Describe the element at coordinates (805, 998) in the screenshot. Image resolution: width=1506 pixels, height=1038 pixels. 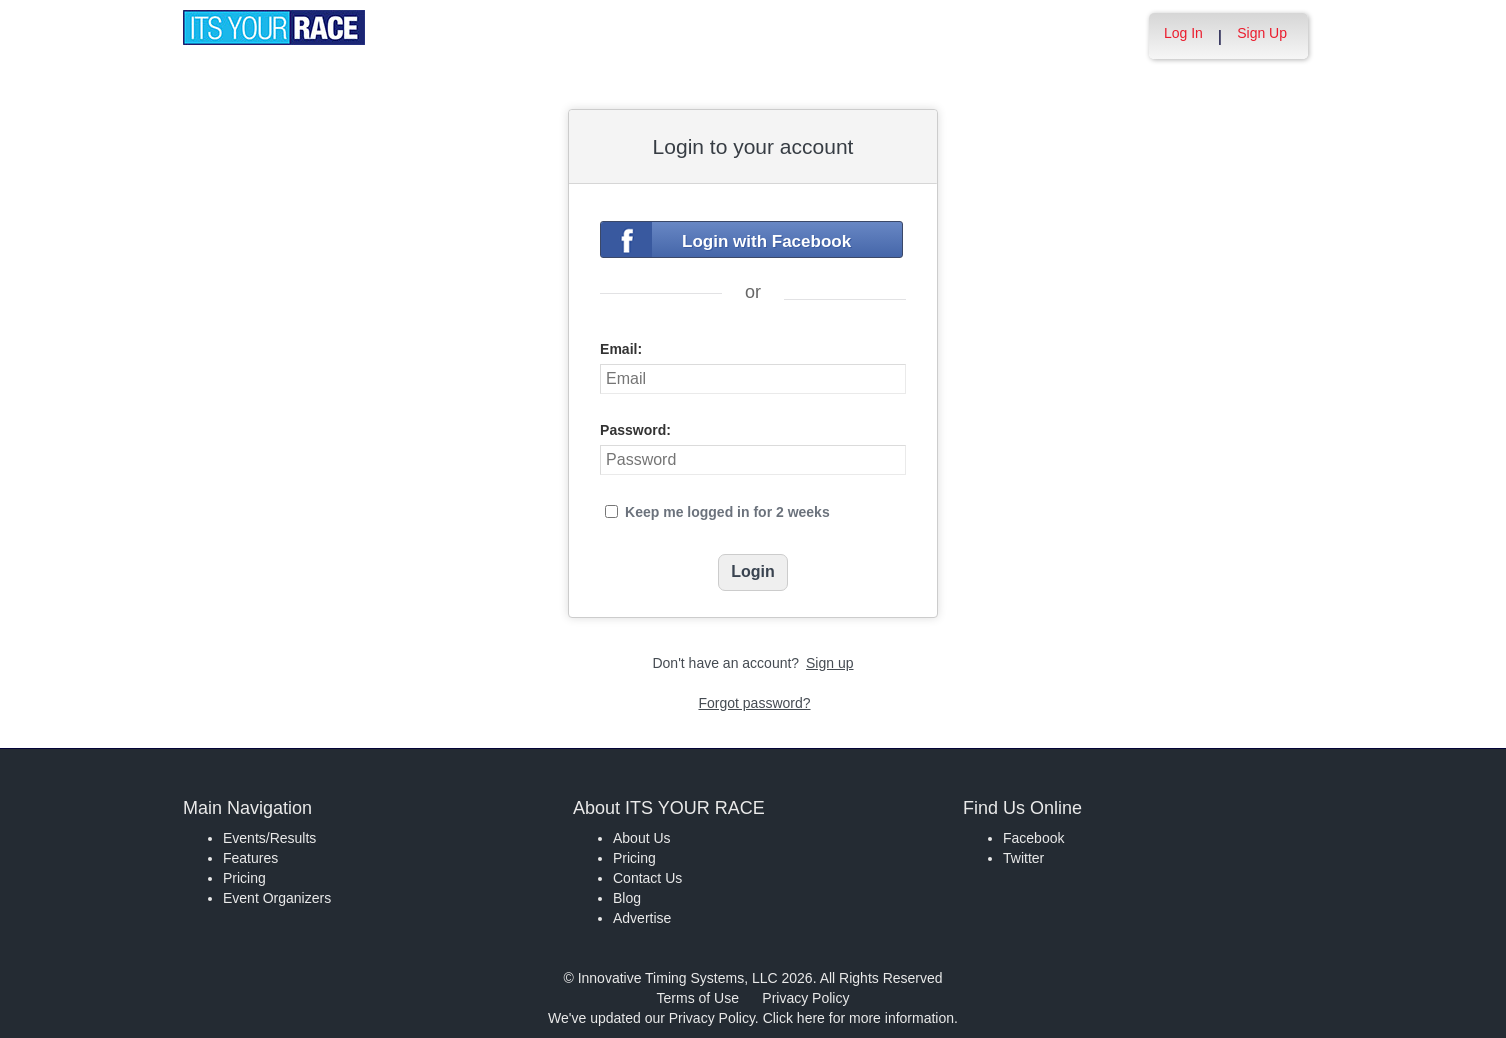
I see `Privacy Policy` at that location.